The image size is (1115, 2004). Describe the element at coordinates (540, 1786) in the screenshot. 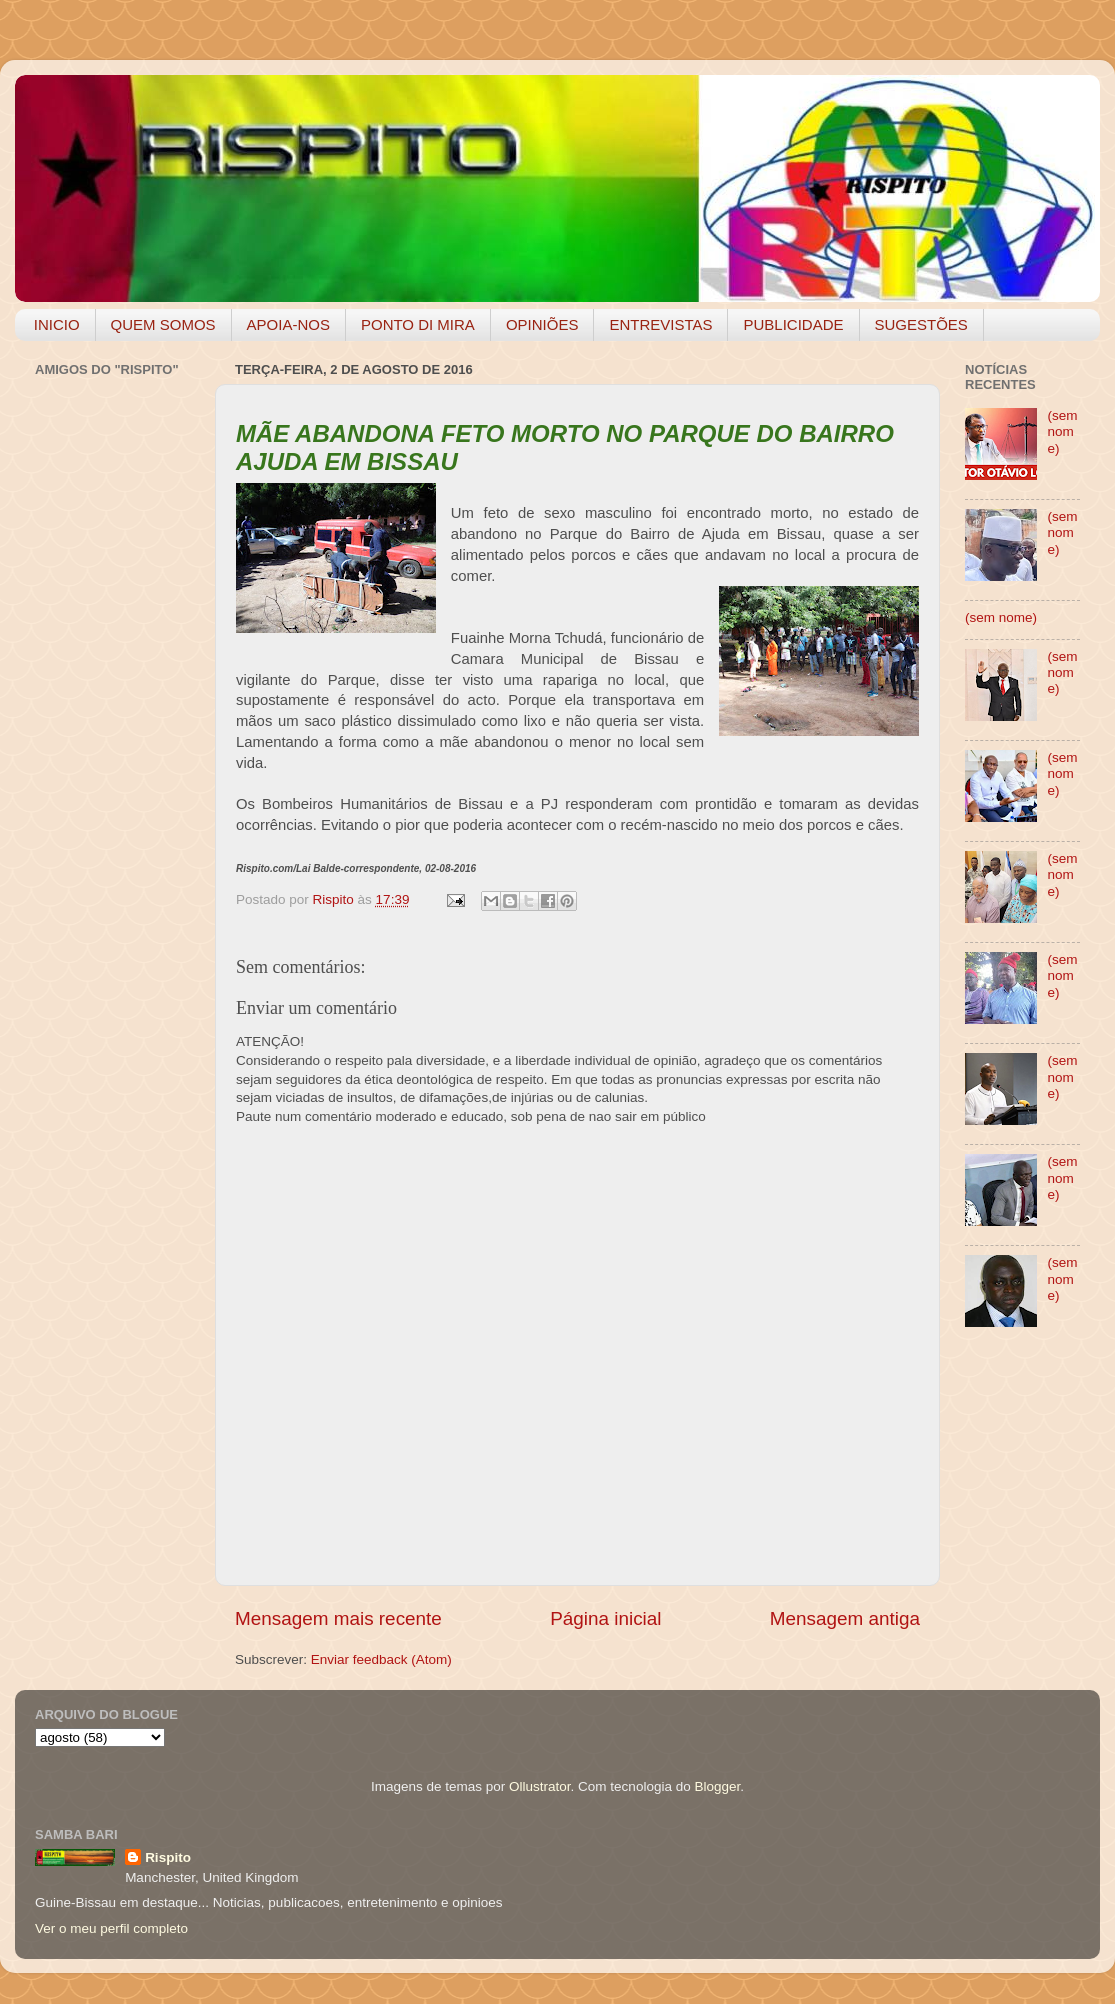

I see `Ollustrator` at that location.